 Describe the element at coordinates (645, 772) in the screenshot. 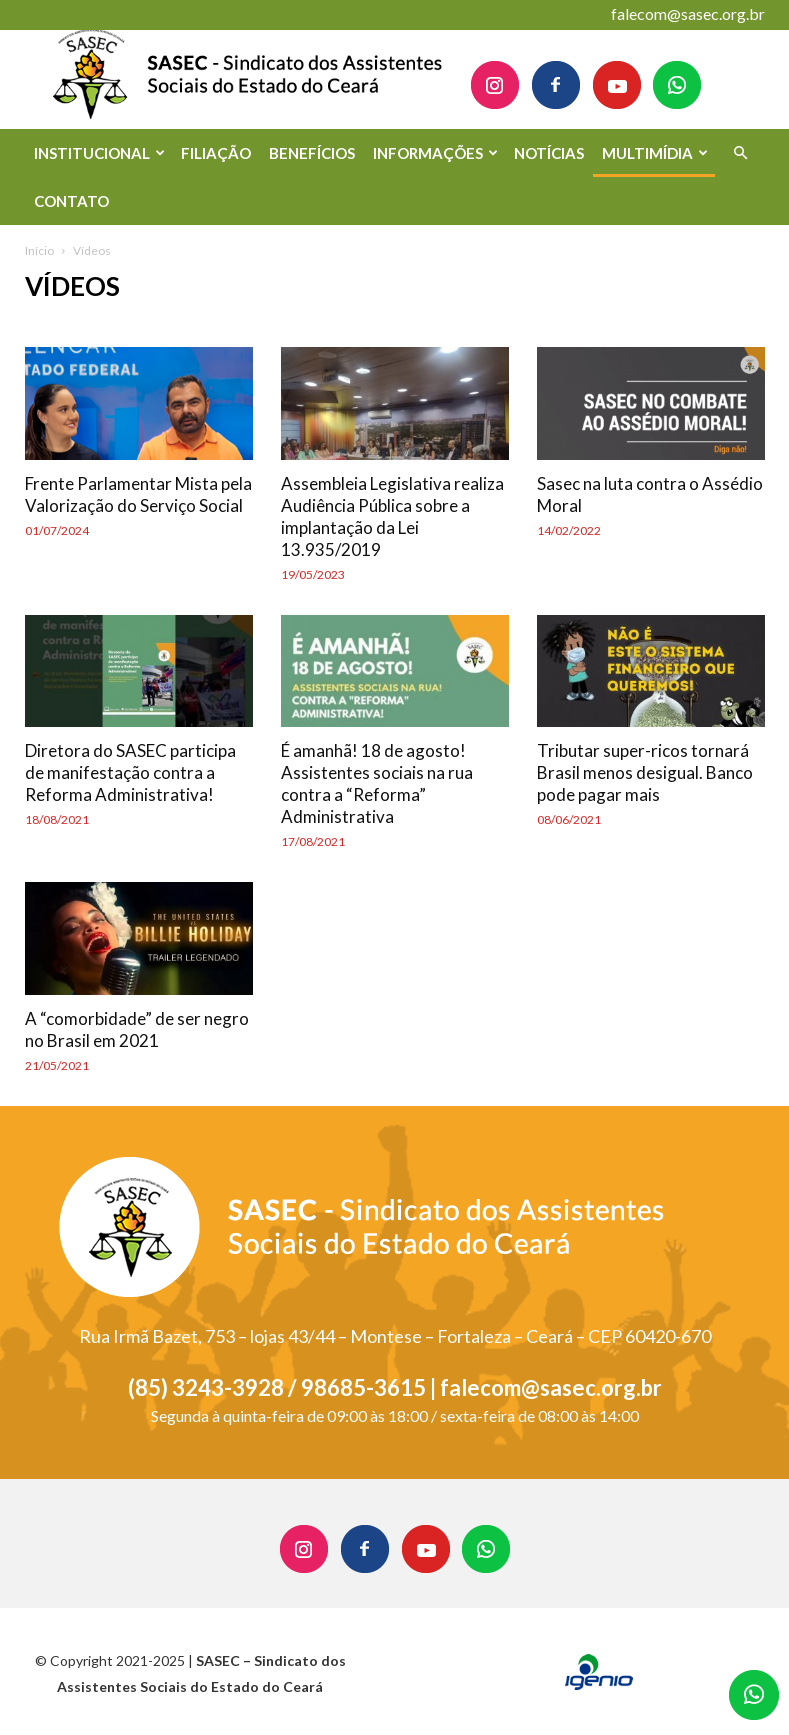

I see `Tributar super-ricos tornará Brasil menos desigual. Banco pode pagar mais` at that location.